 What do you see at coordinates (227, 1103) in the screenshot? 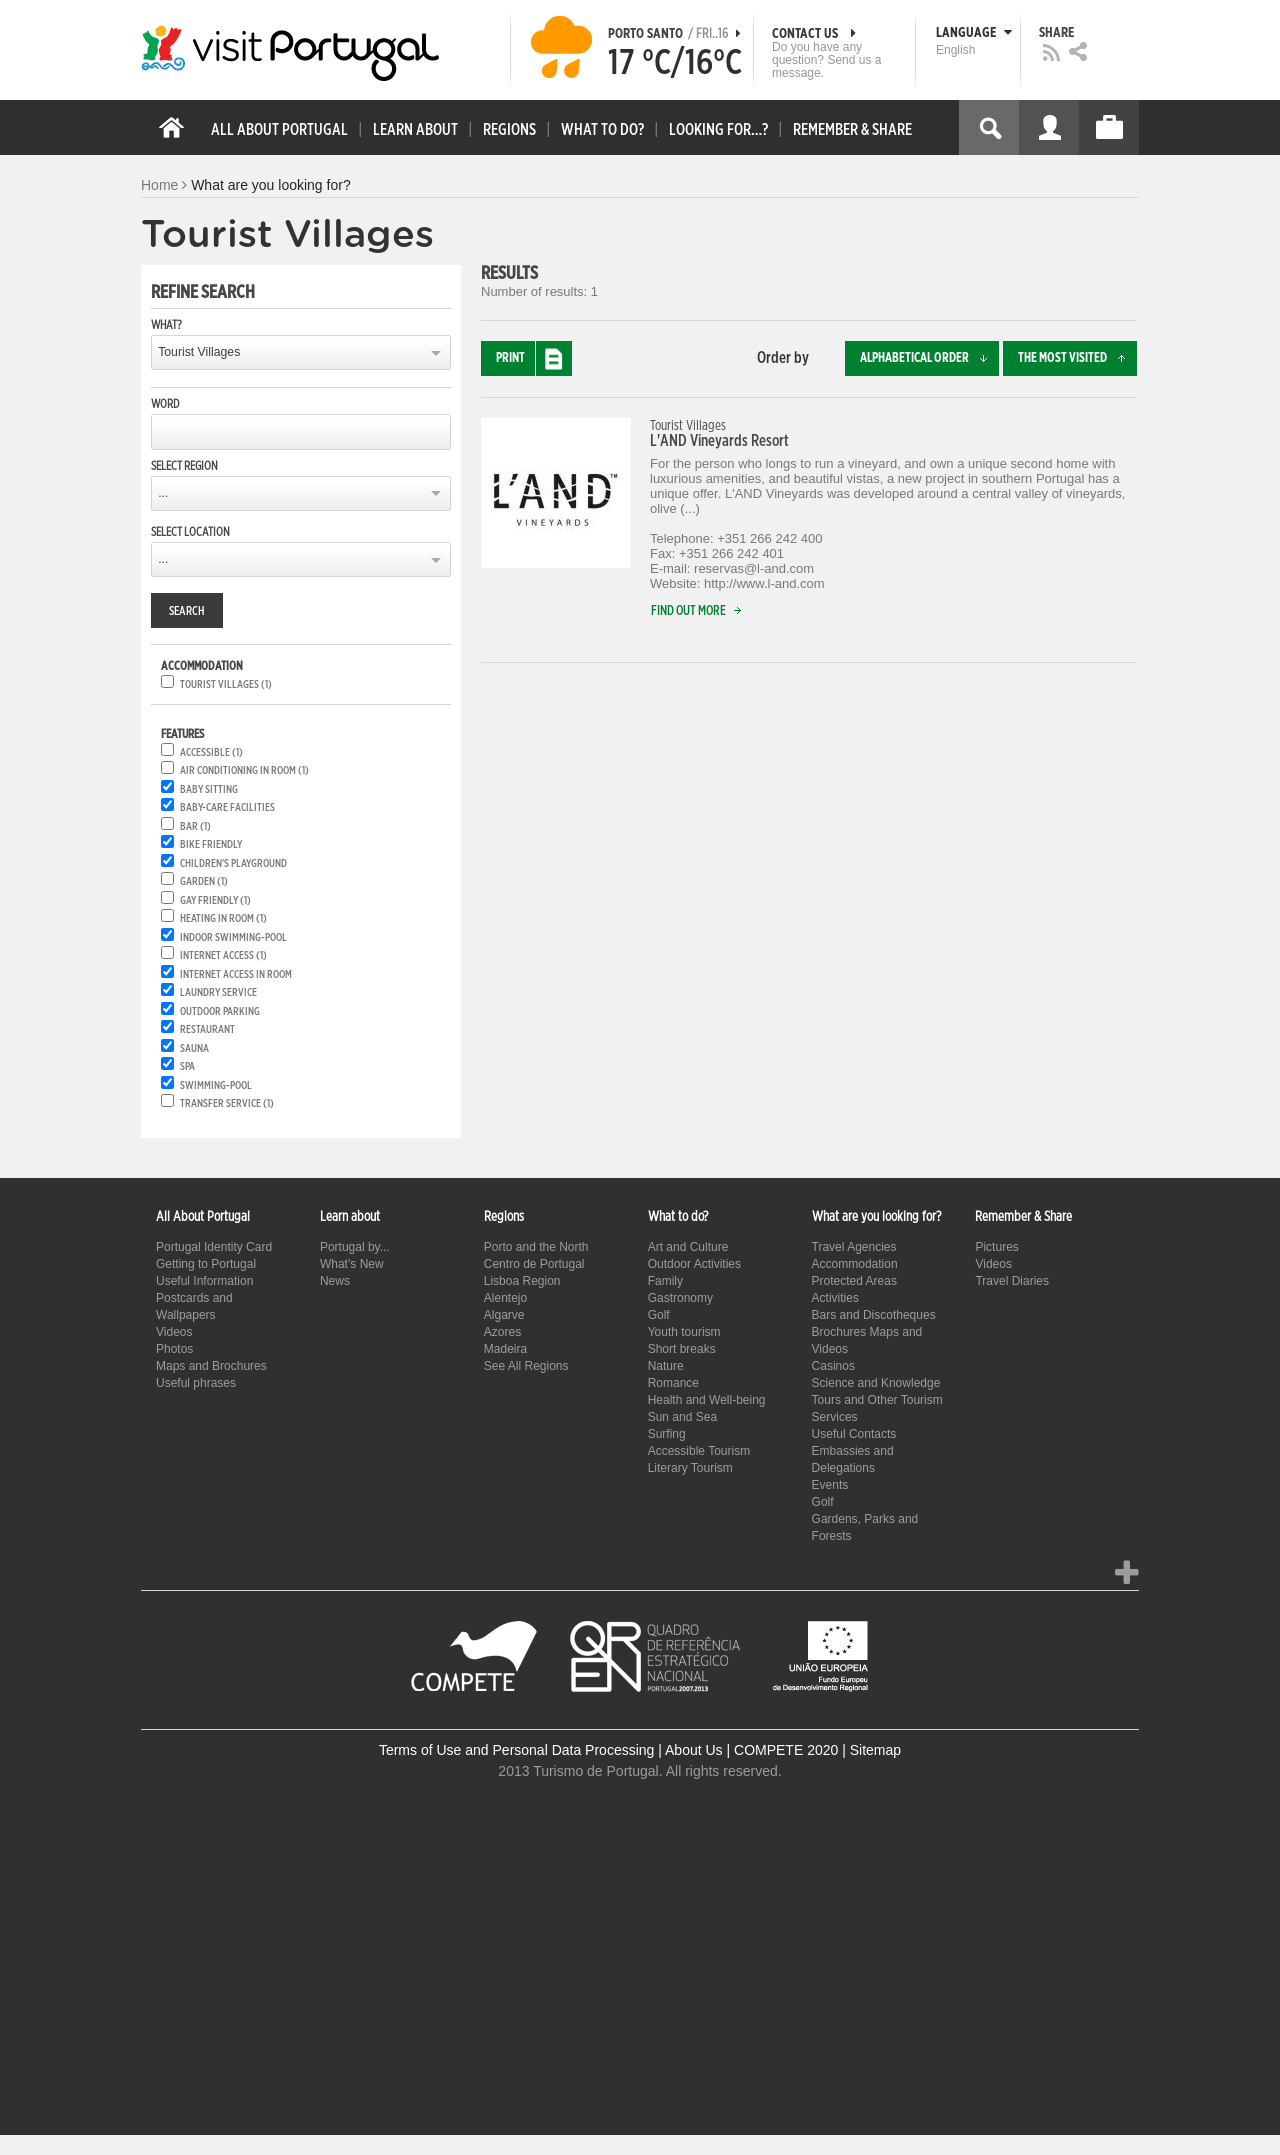
I see `Transfer service (1)` at bounding box center [227, 1103].